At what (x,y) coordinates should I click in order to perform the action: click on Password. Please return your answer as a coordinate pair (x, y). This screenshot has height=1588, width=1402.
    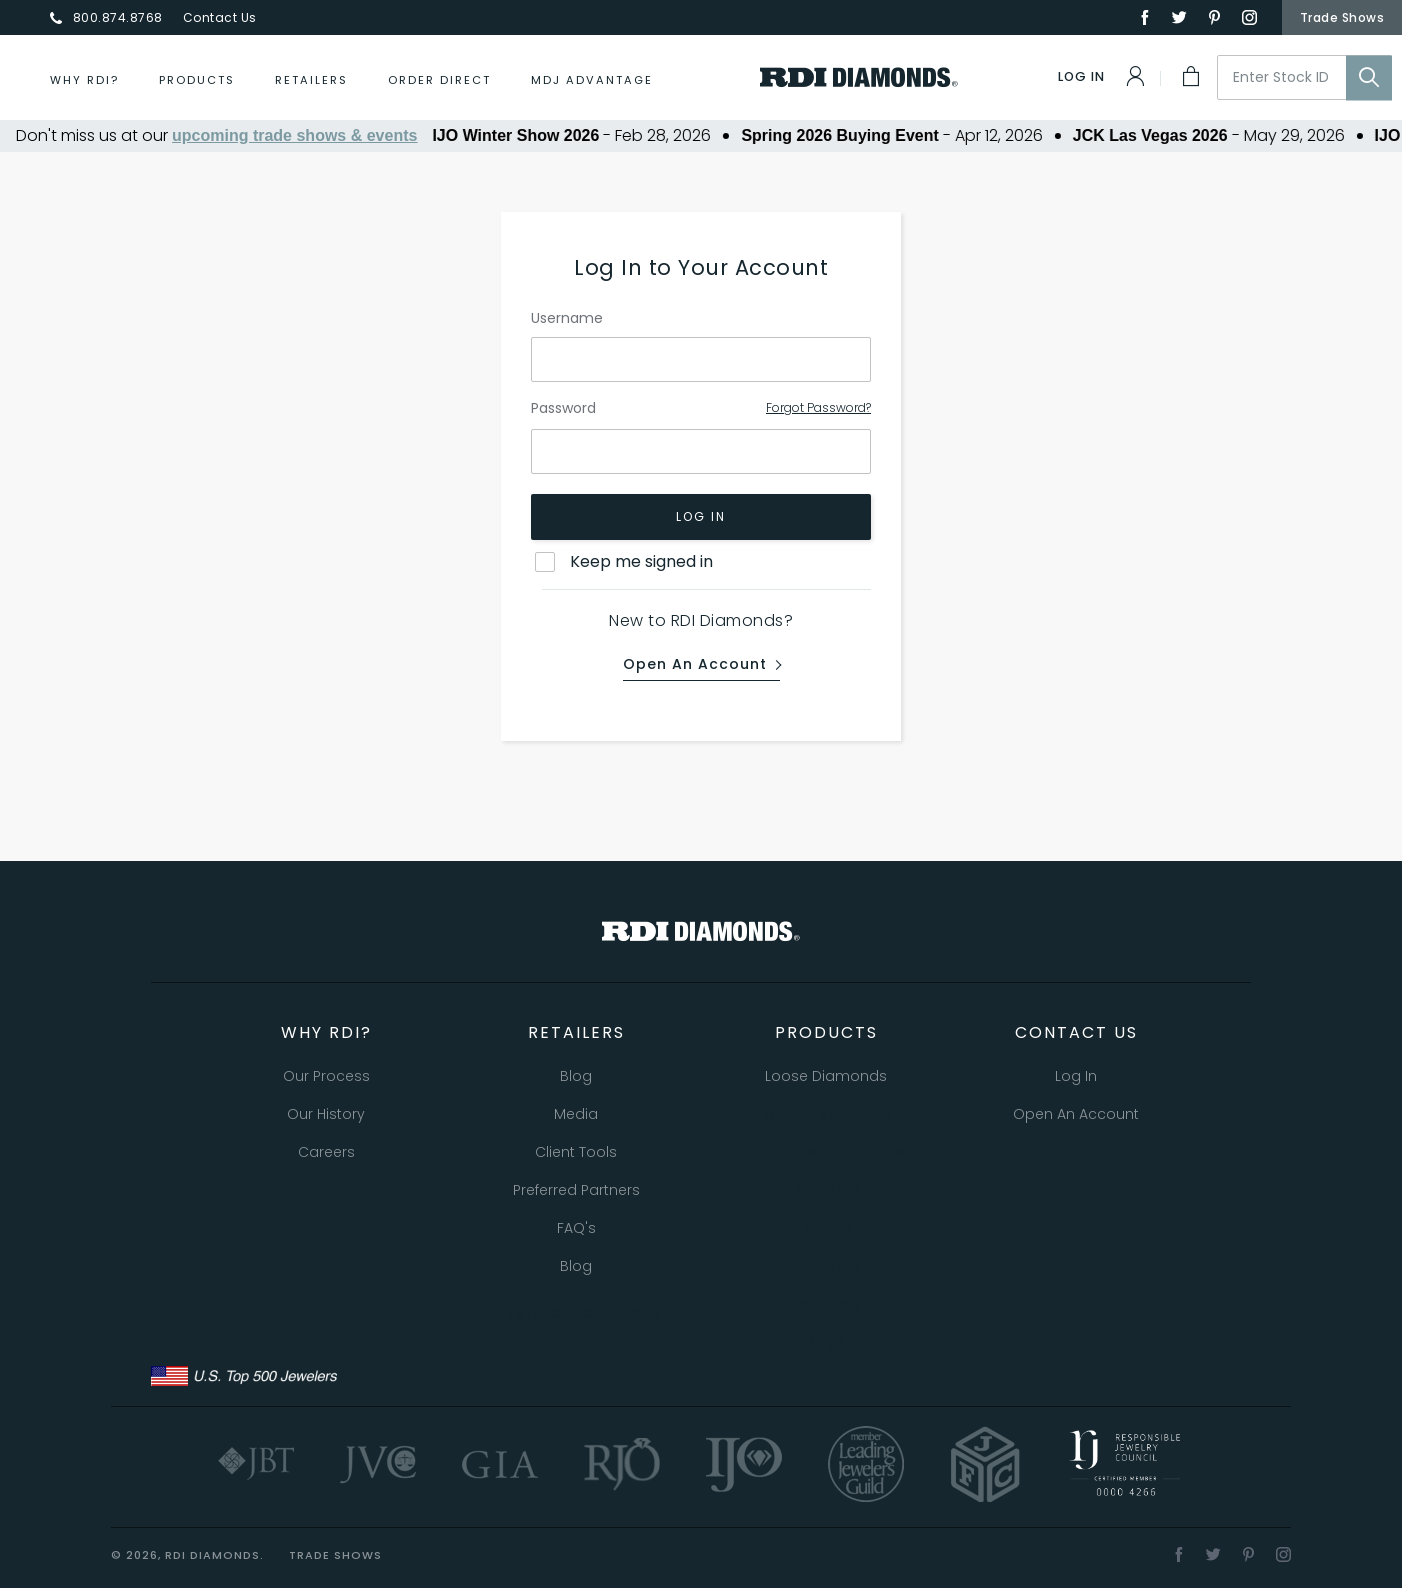
    Looking at the image, I should click on (563, 408).